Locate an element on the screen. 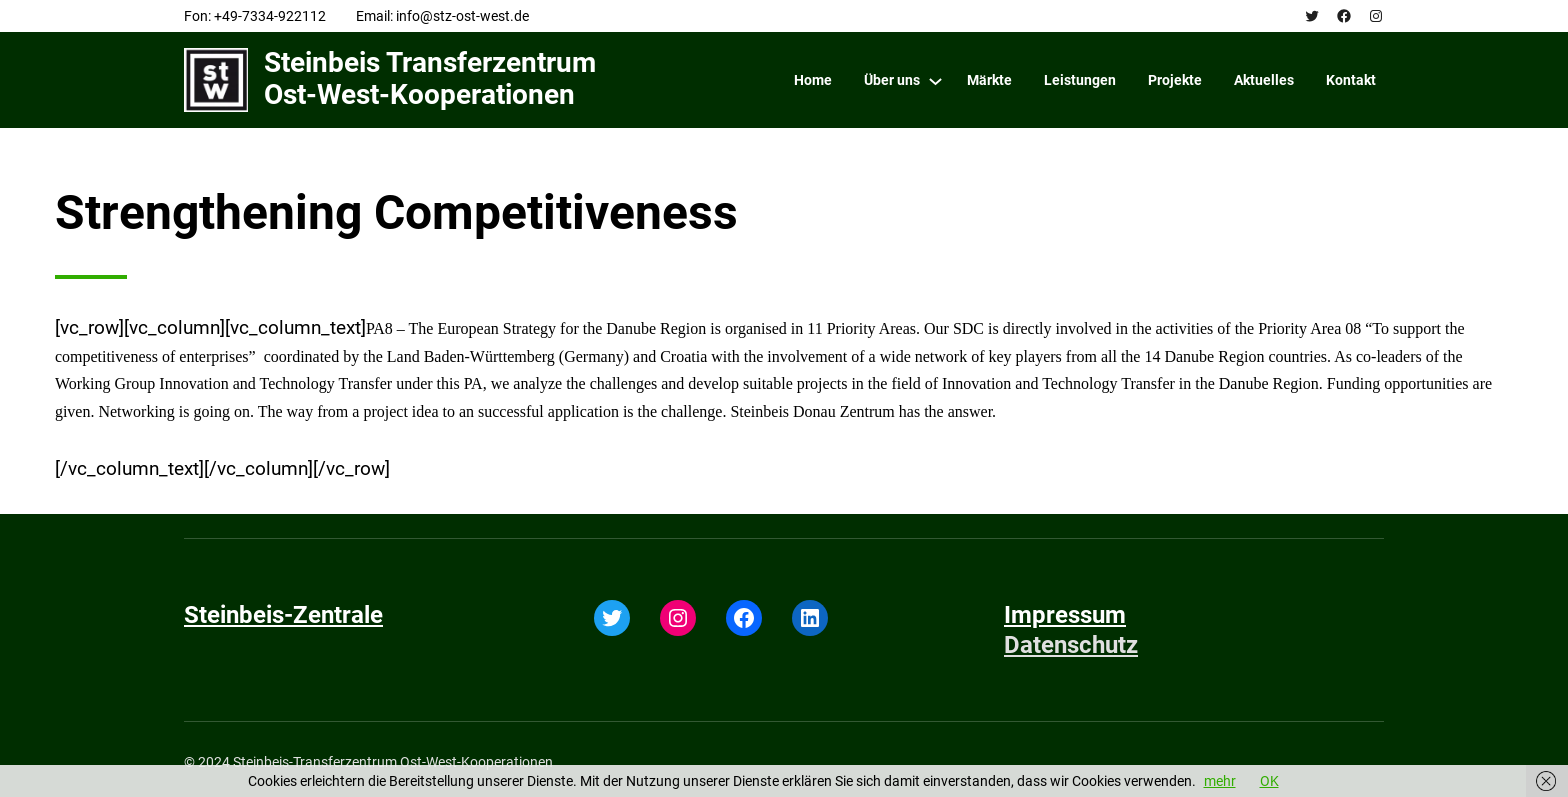 Image resolution: width=1568 pixels, height=797 pixels. OK is located at coordinates (1269, 781).